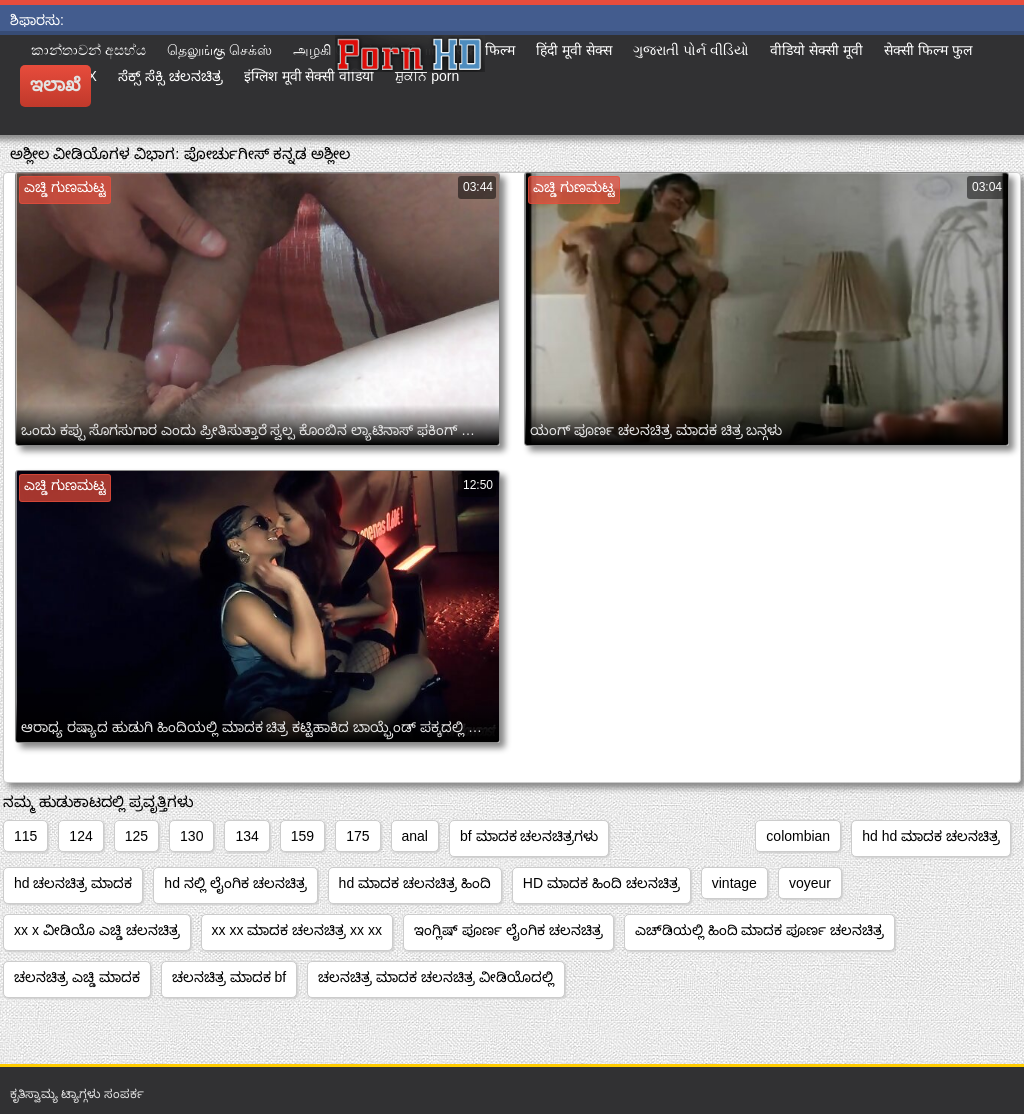  What do you see at coordinates (810, 883) in the screenshot?
I see `voyeur` at bounding box center [810, 883].